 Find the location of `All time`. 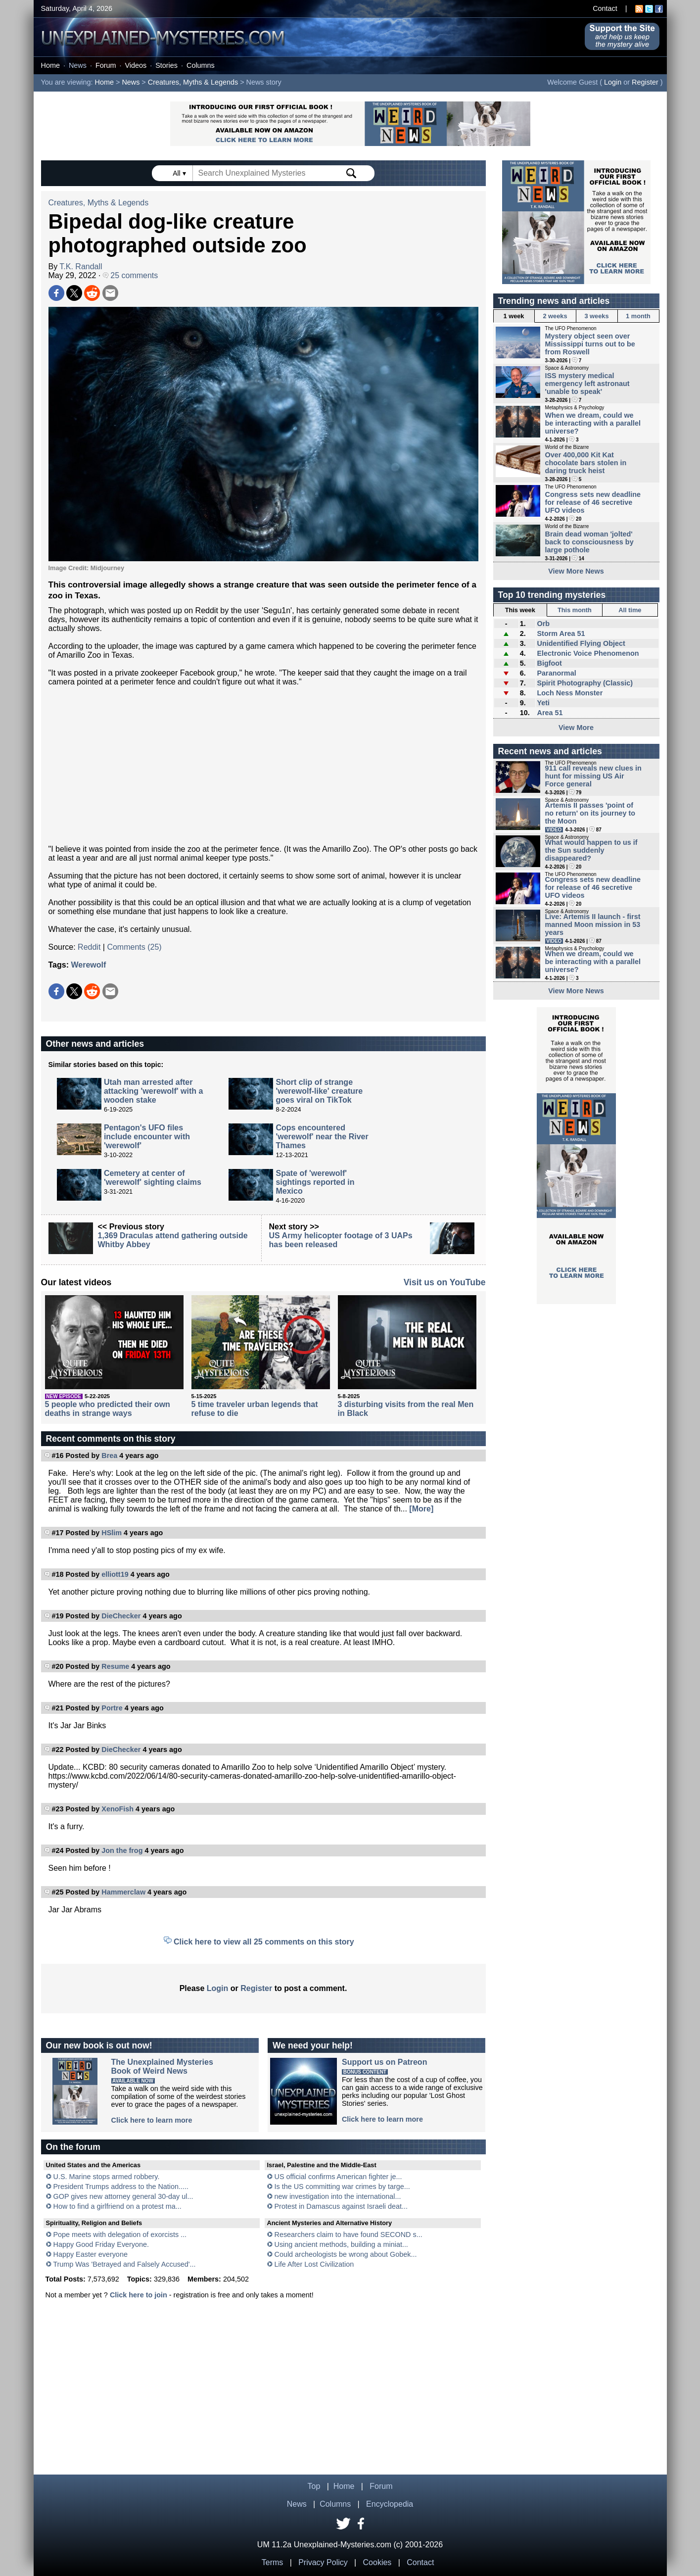

All time is located at coordinates (629, 610).